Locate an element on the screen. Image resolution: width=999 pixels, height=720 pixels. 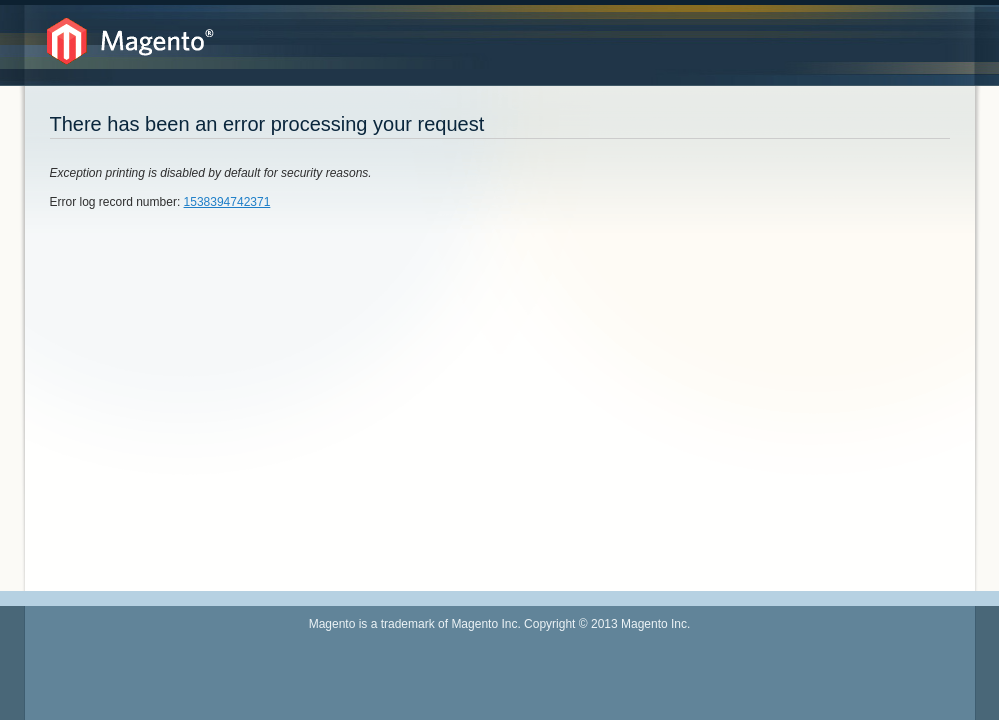
1538394742371 is located at coordinates (227, 202).